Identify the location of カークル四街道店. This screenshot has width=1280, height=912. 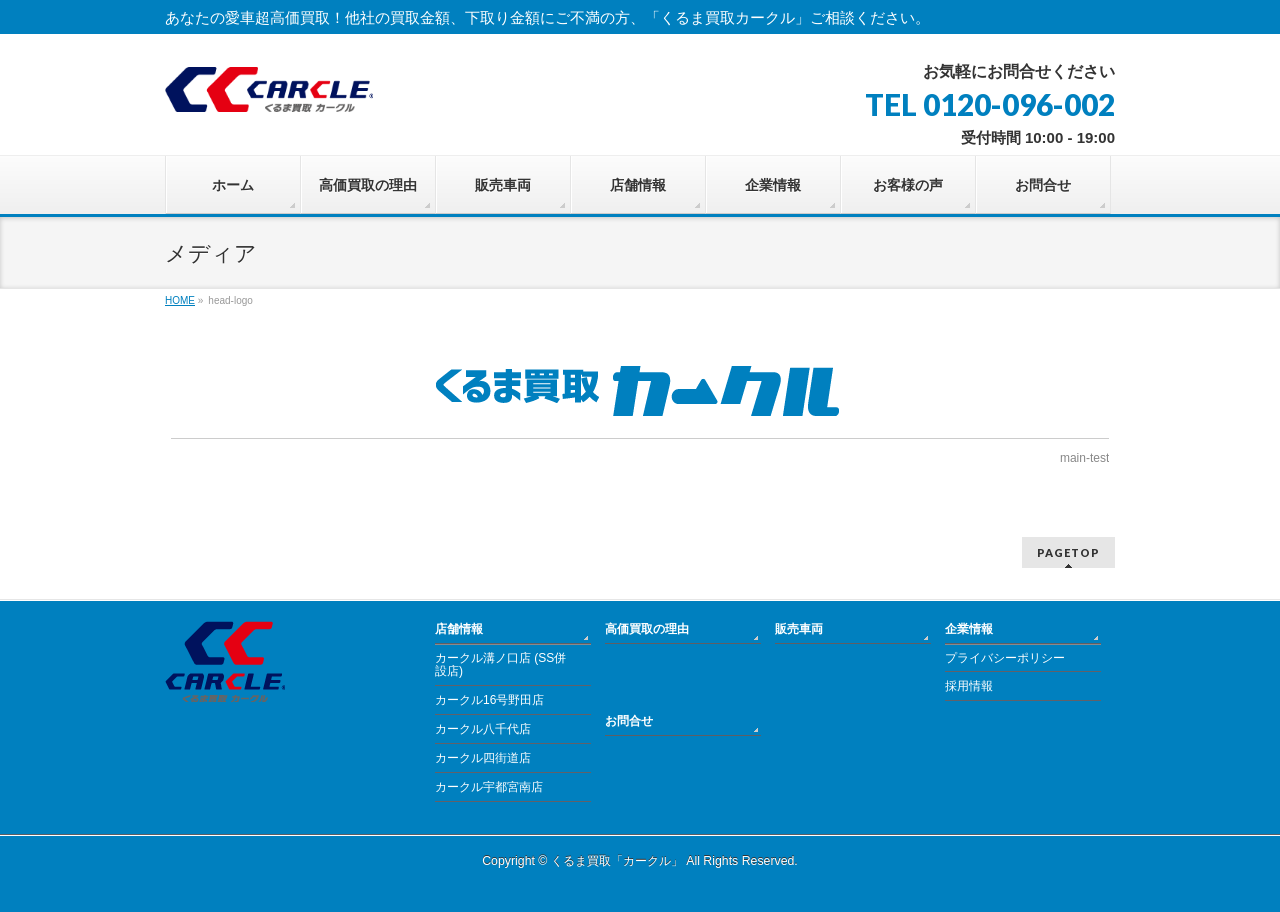
(483, 758).